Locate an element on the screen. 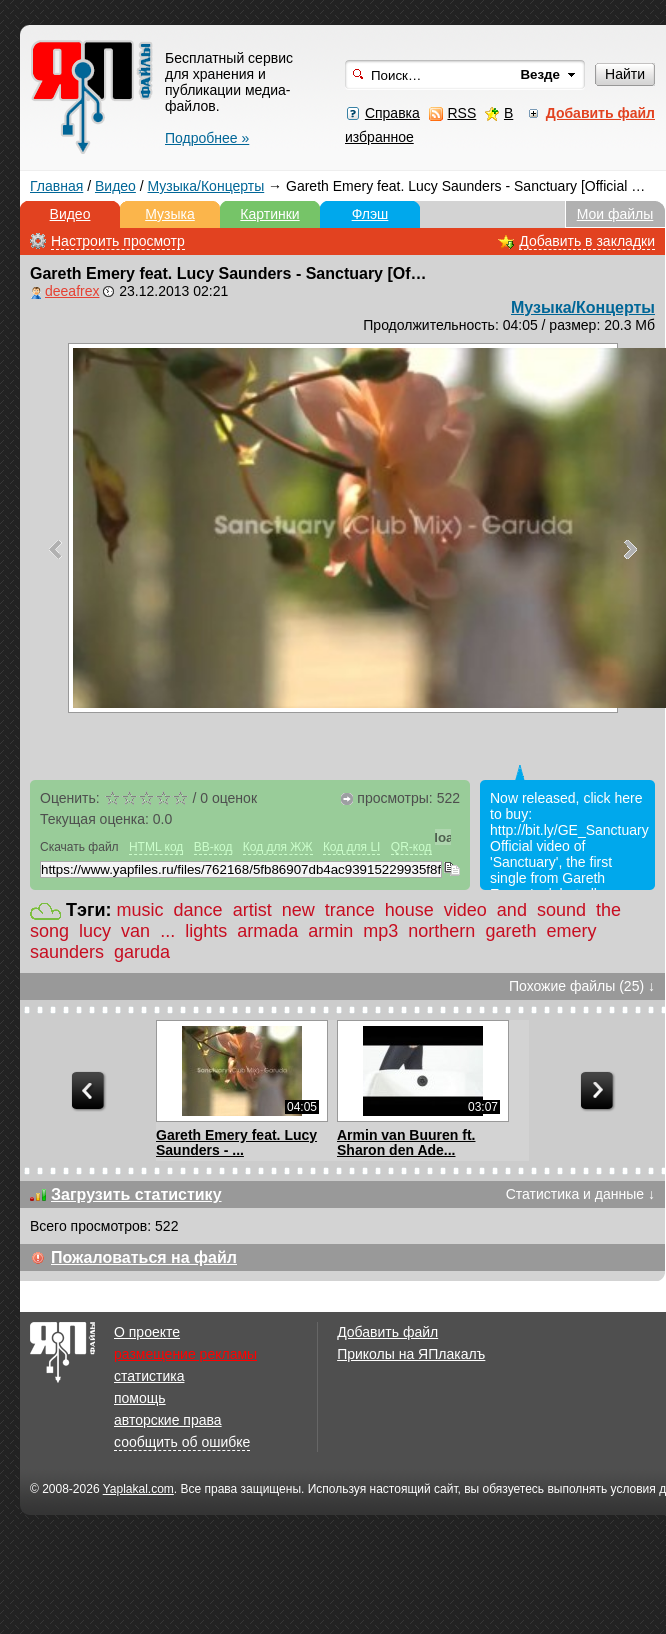 The image size is (666, 1634). QR-код is located at coordinates (411, 847).